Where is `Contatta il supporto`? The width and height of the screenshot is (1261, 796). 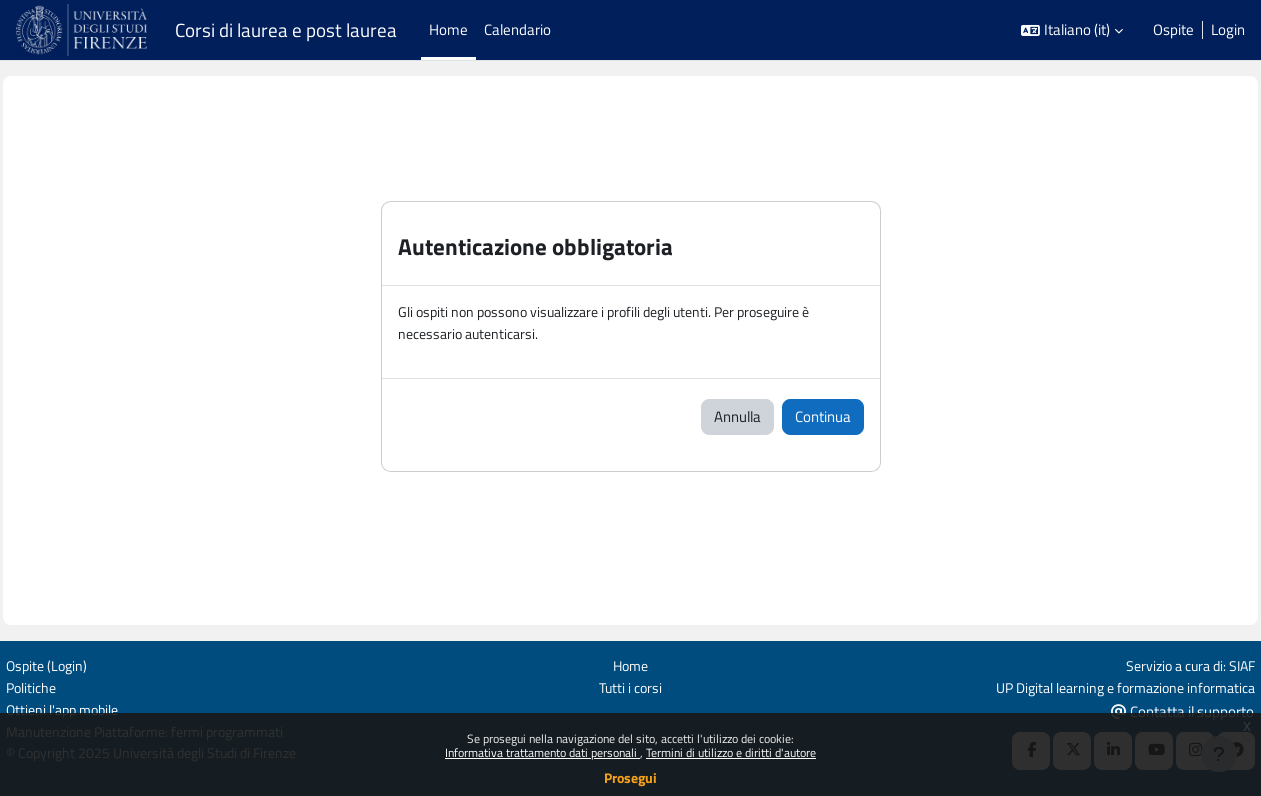 Contatta il supporto is located at coordinates (1173, 709).